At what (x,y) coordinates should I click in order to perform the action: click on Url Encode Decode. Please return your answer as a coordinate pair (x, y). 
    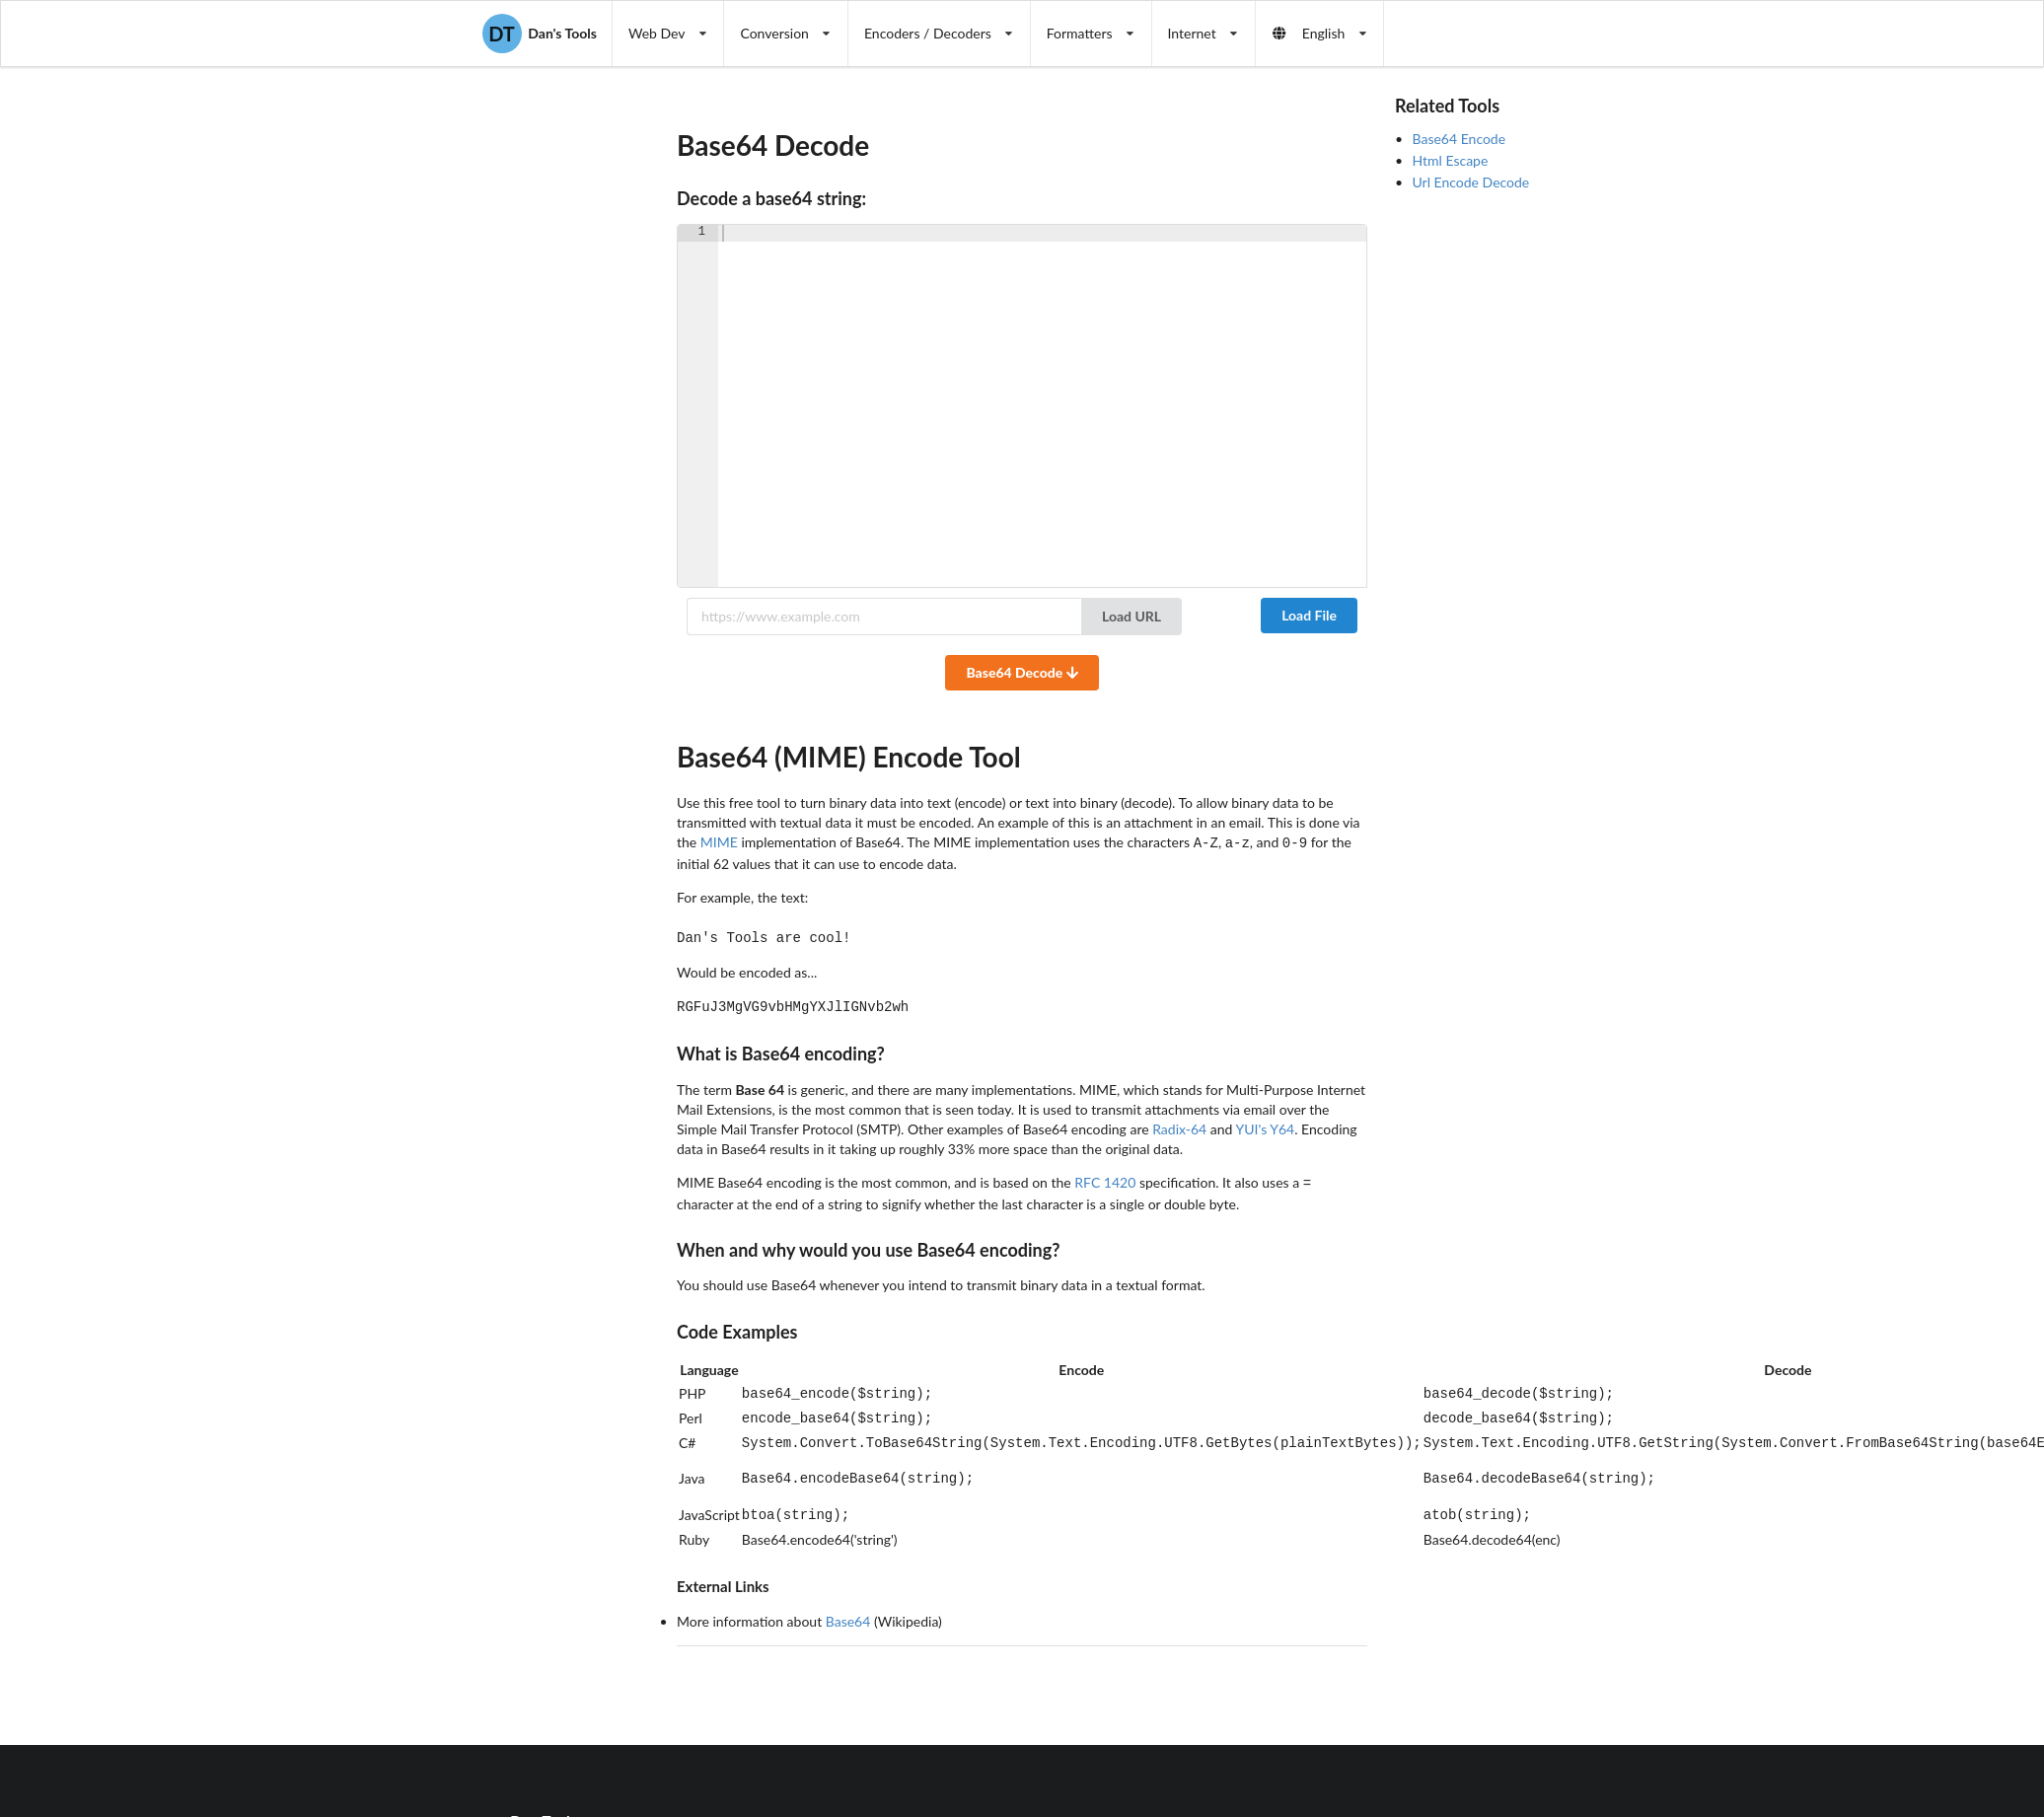
    Looking at the image, I should click on (1471, 182).